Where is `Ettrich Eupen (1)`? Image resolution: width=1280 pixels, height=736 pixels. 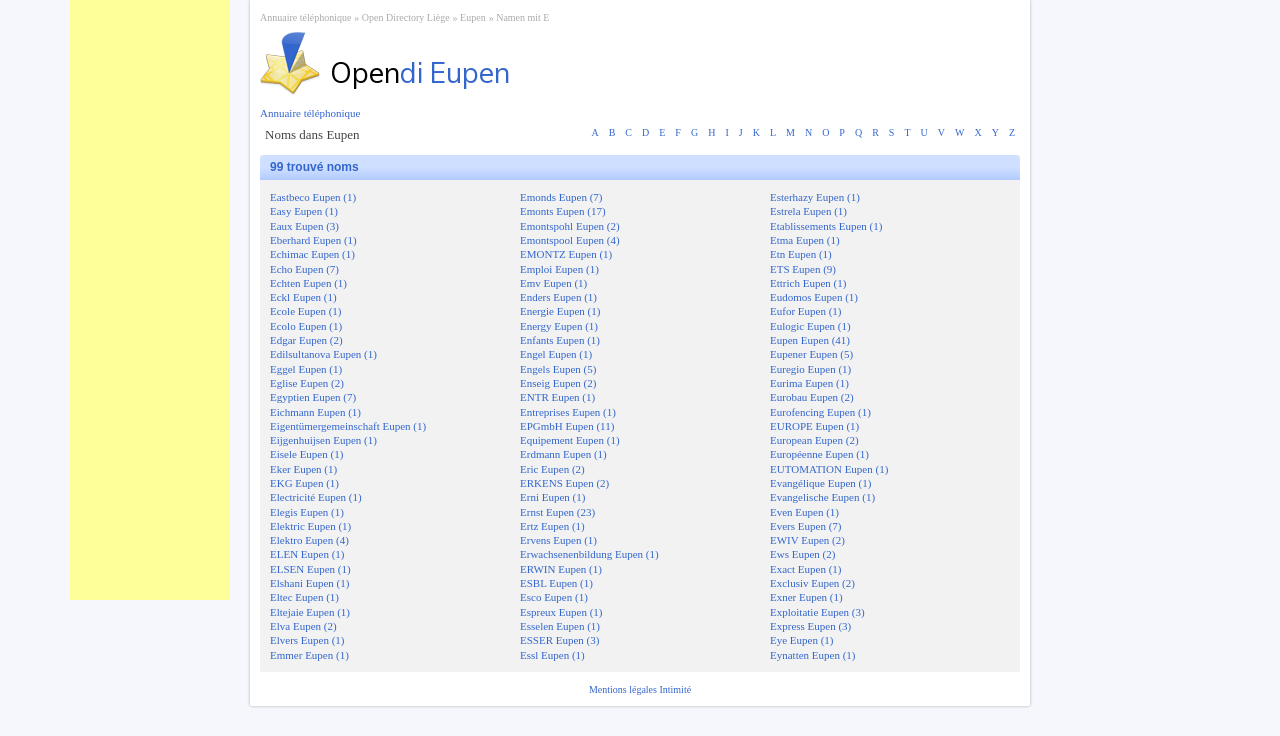 Ettrich Eupen (1) is located at coordinates (808, 283).